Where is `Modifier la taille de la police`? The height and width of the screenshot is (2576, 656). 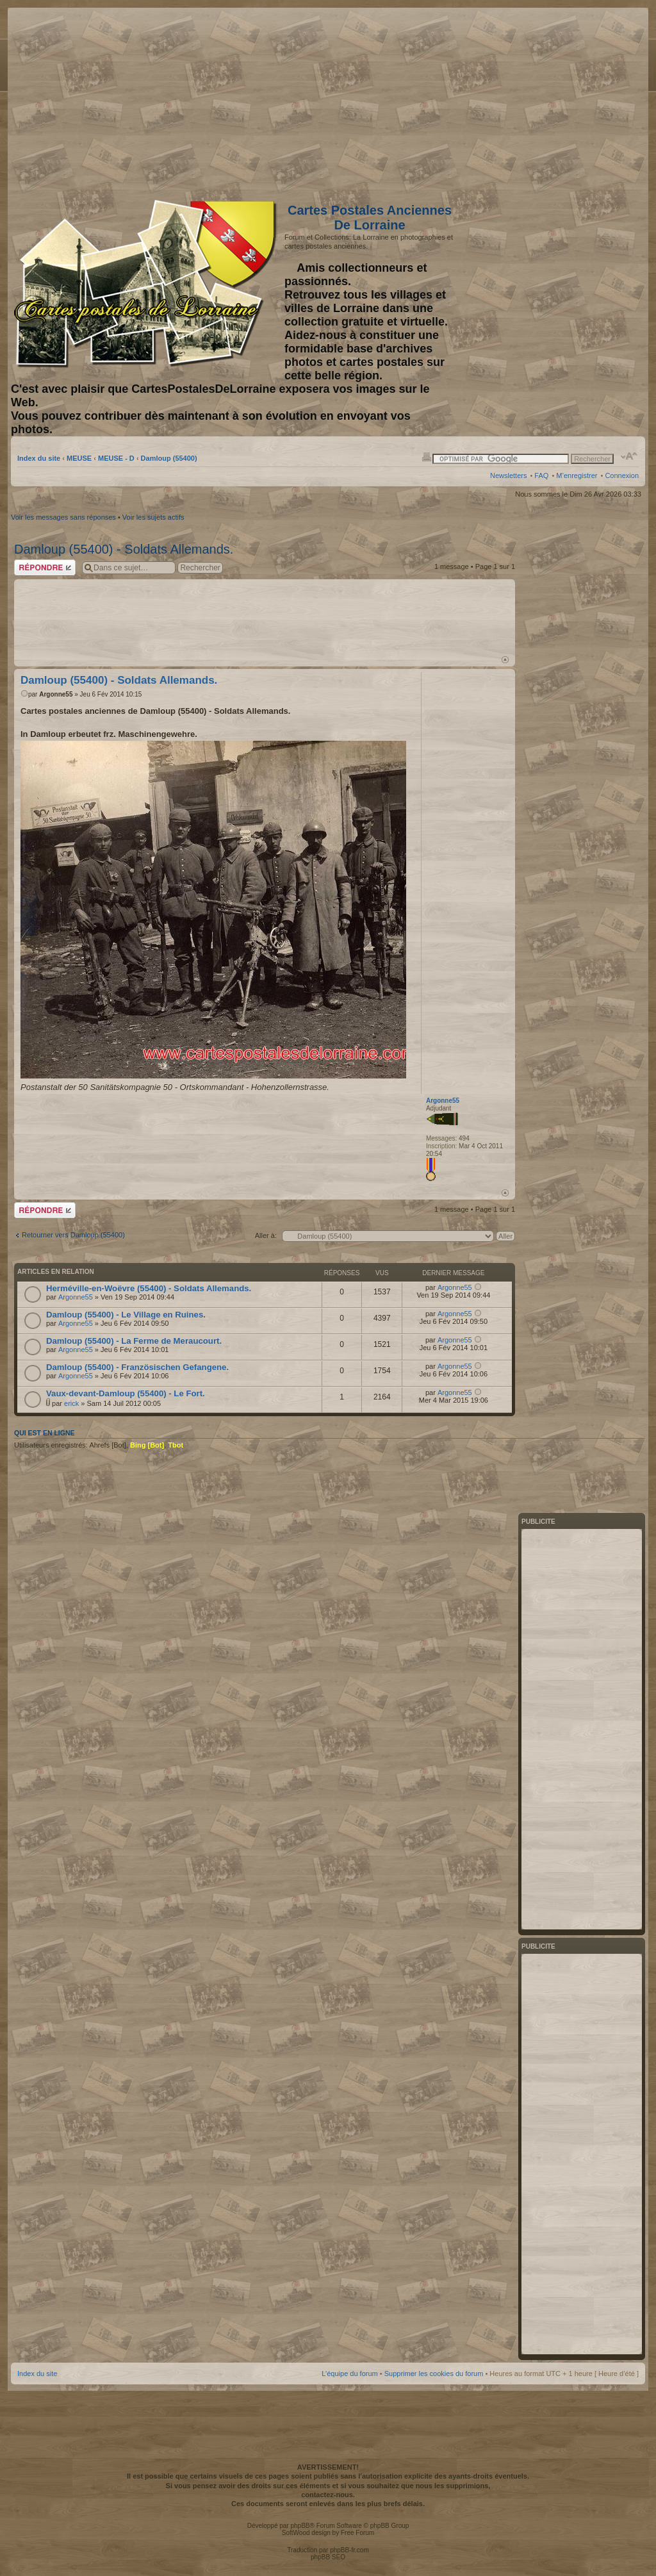 Modifier la taille de la police is located at coordinates (629, 456).